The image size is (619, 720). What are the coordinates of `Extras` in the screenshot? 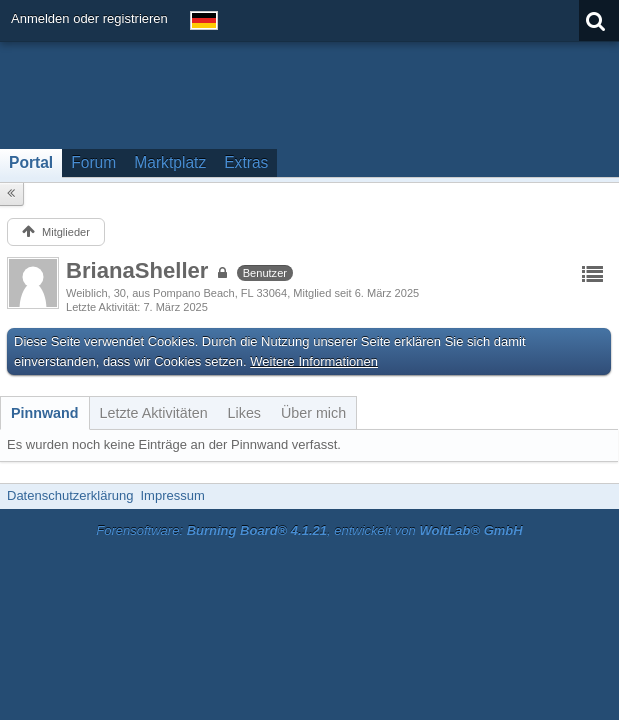 It's located at (246, 162).